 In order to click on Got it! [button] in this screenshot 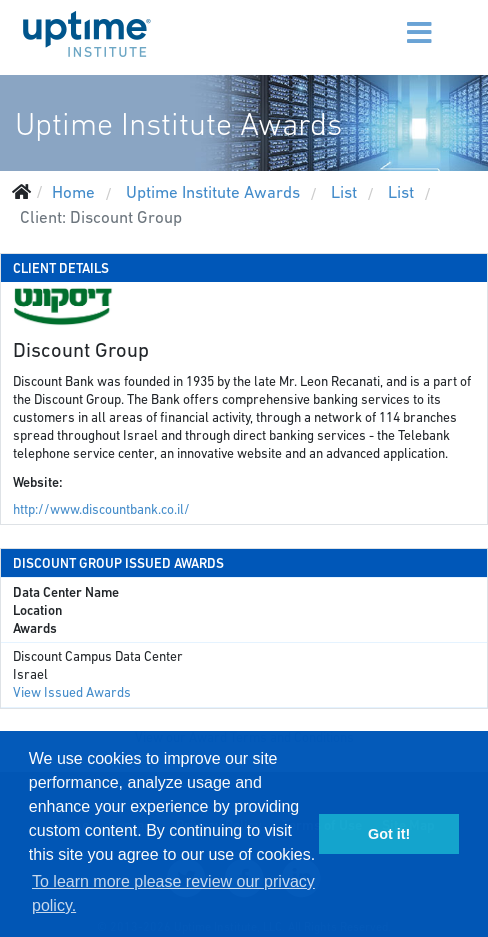, I will do `click(389, 834)`.